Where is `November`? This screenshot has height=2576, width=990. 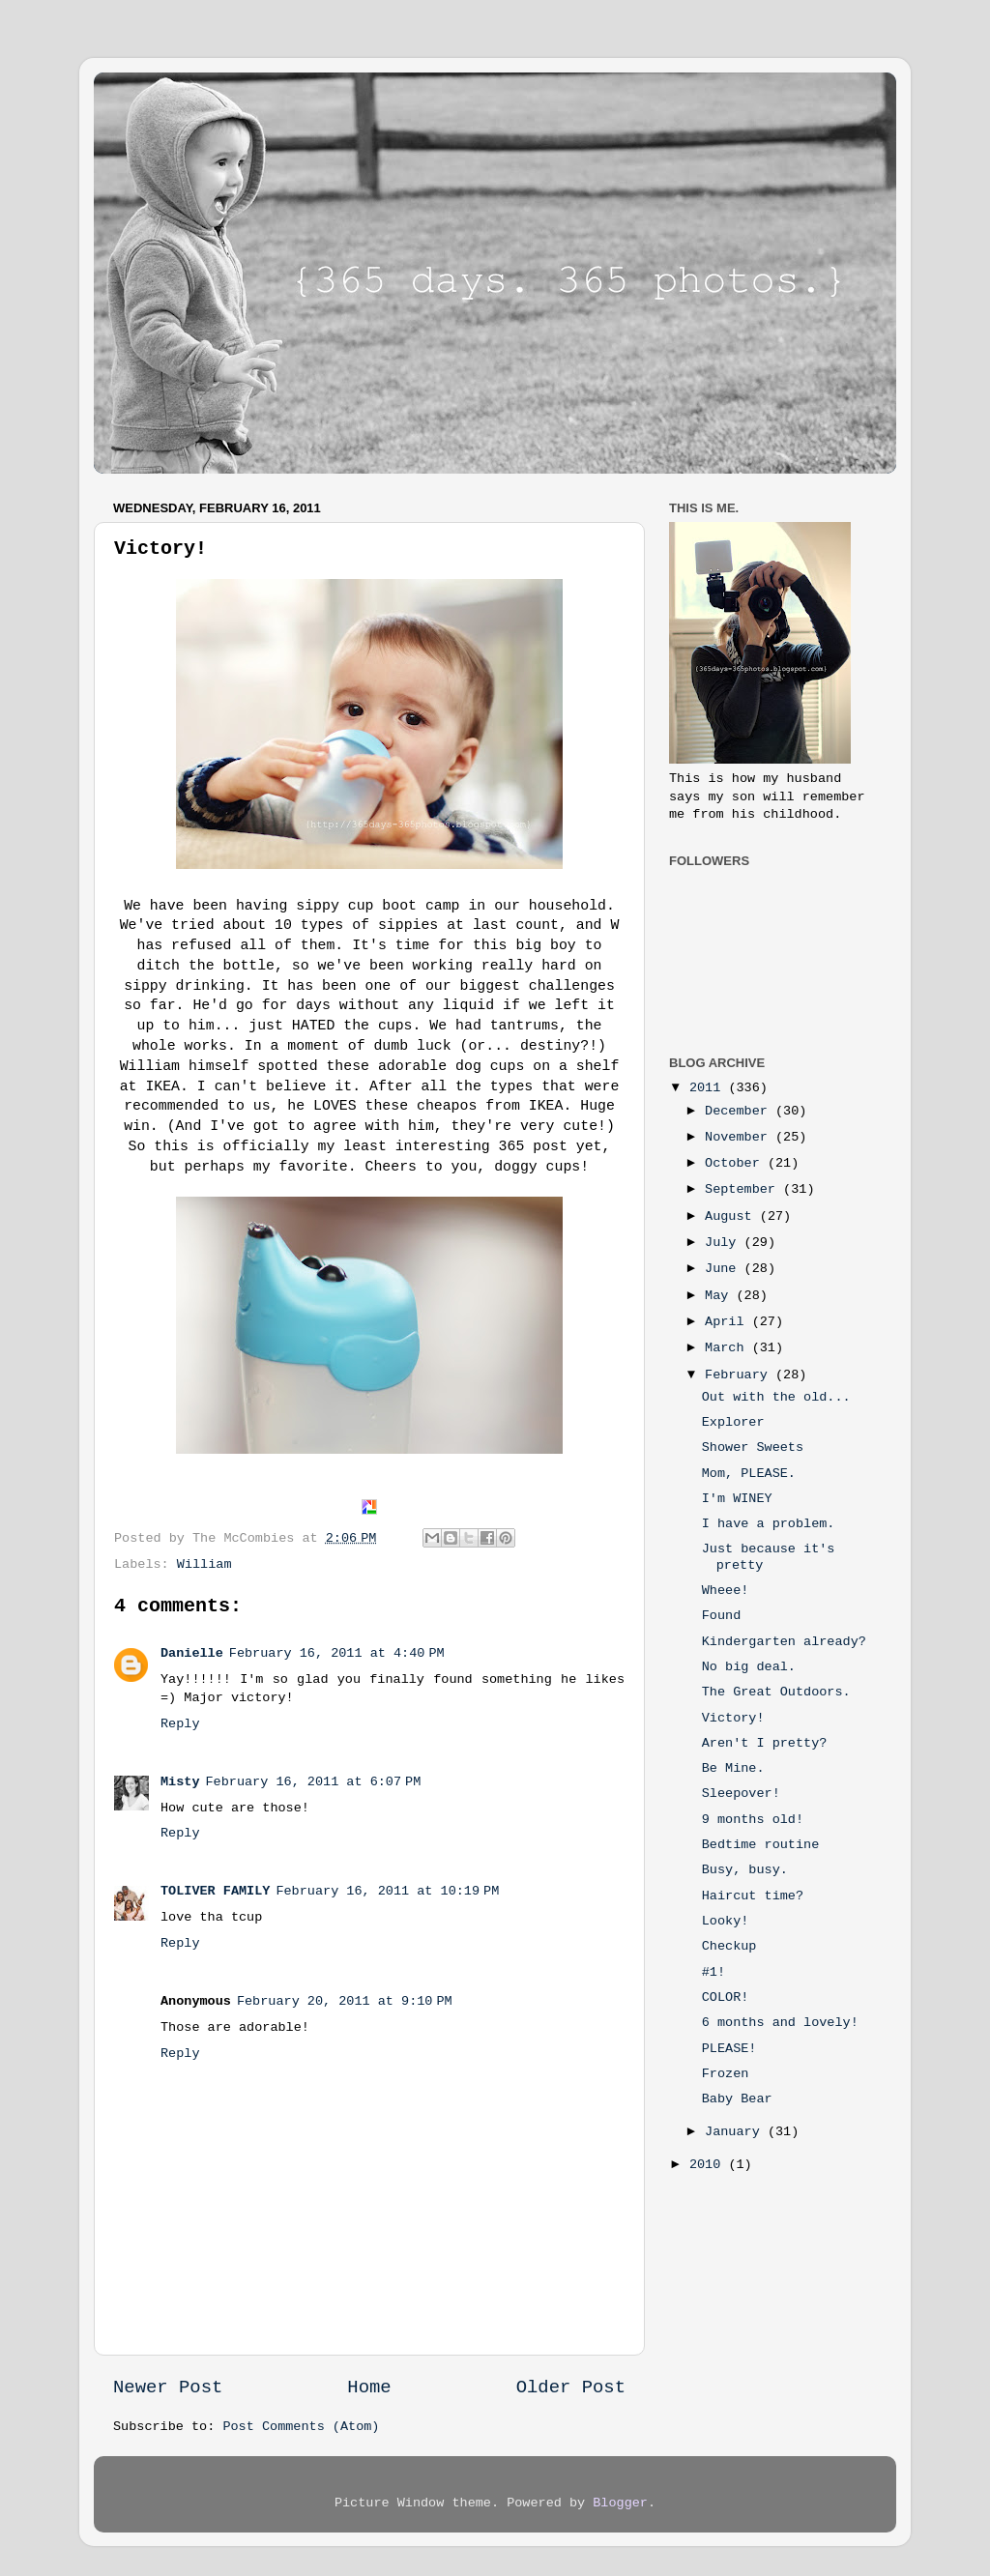 November is located at coordinates (740, 1137).